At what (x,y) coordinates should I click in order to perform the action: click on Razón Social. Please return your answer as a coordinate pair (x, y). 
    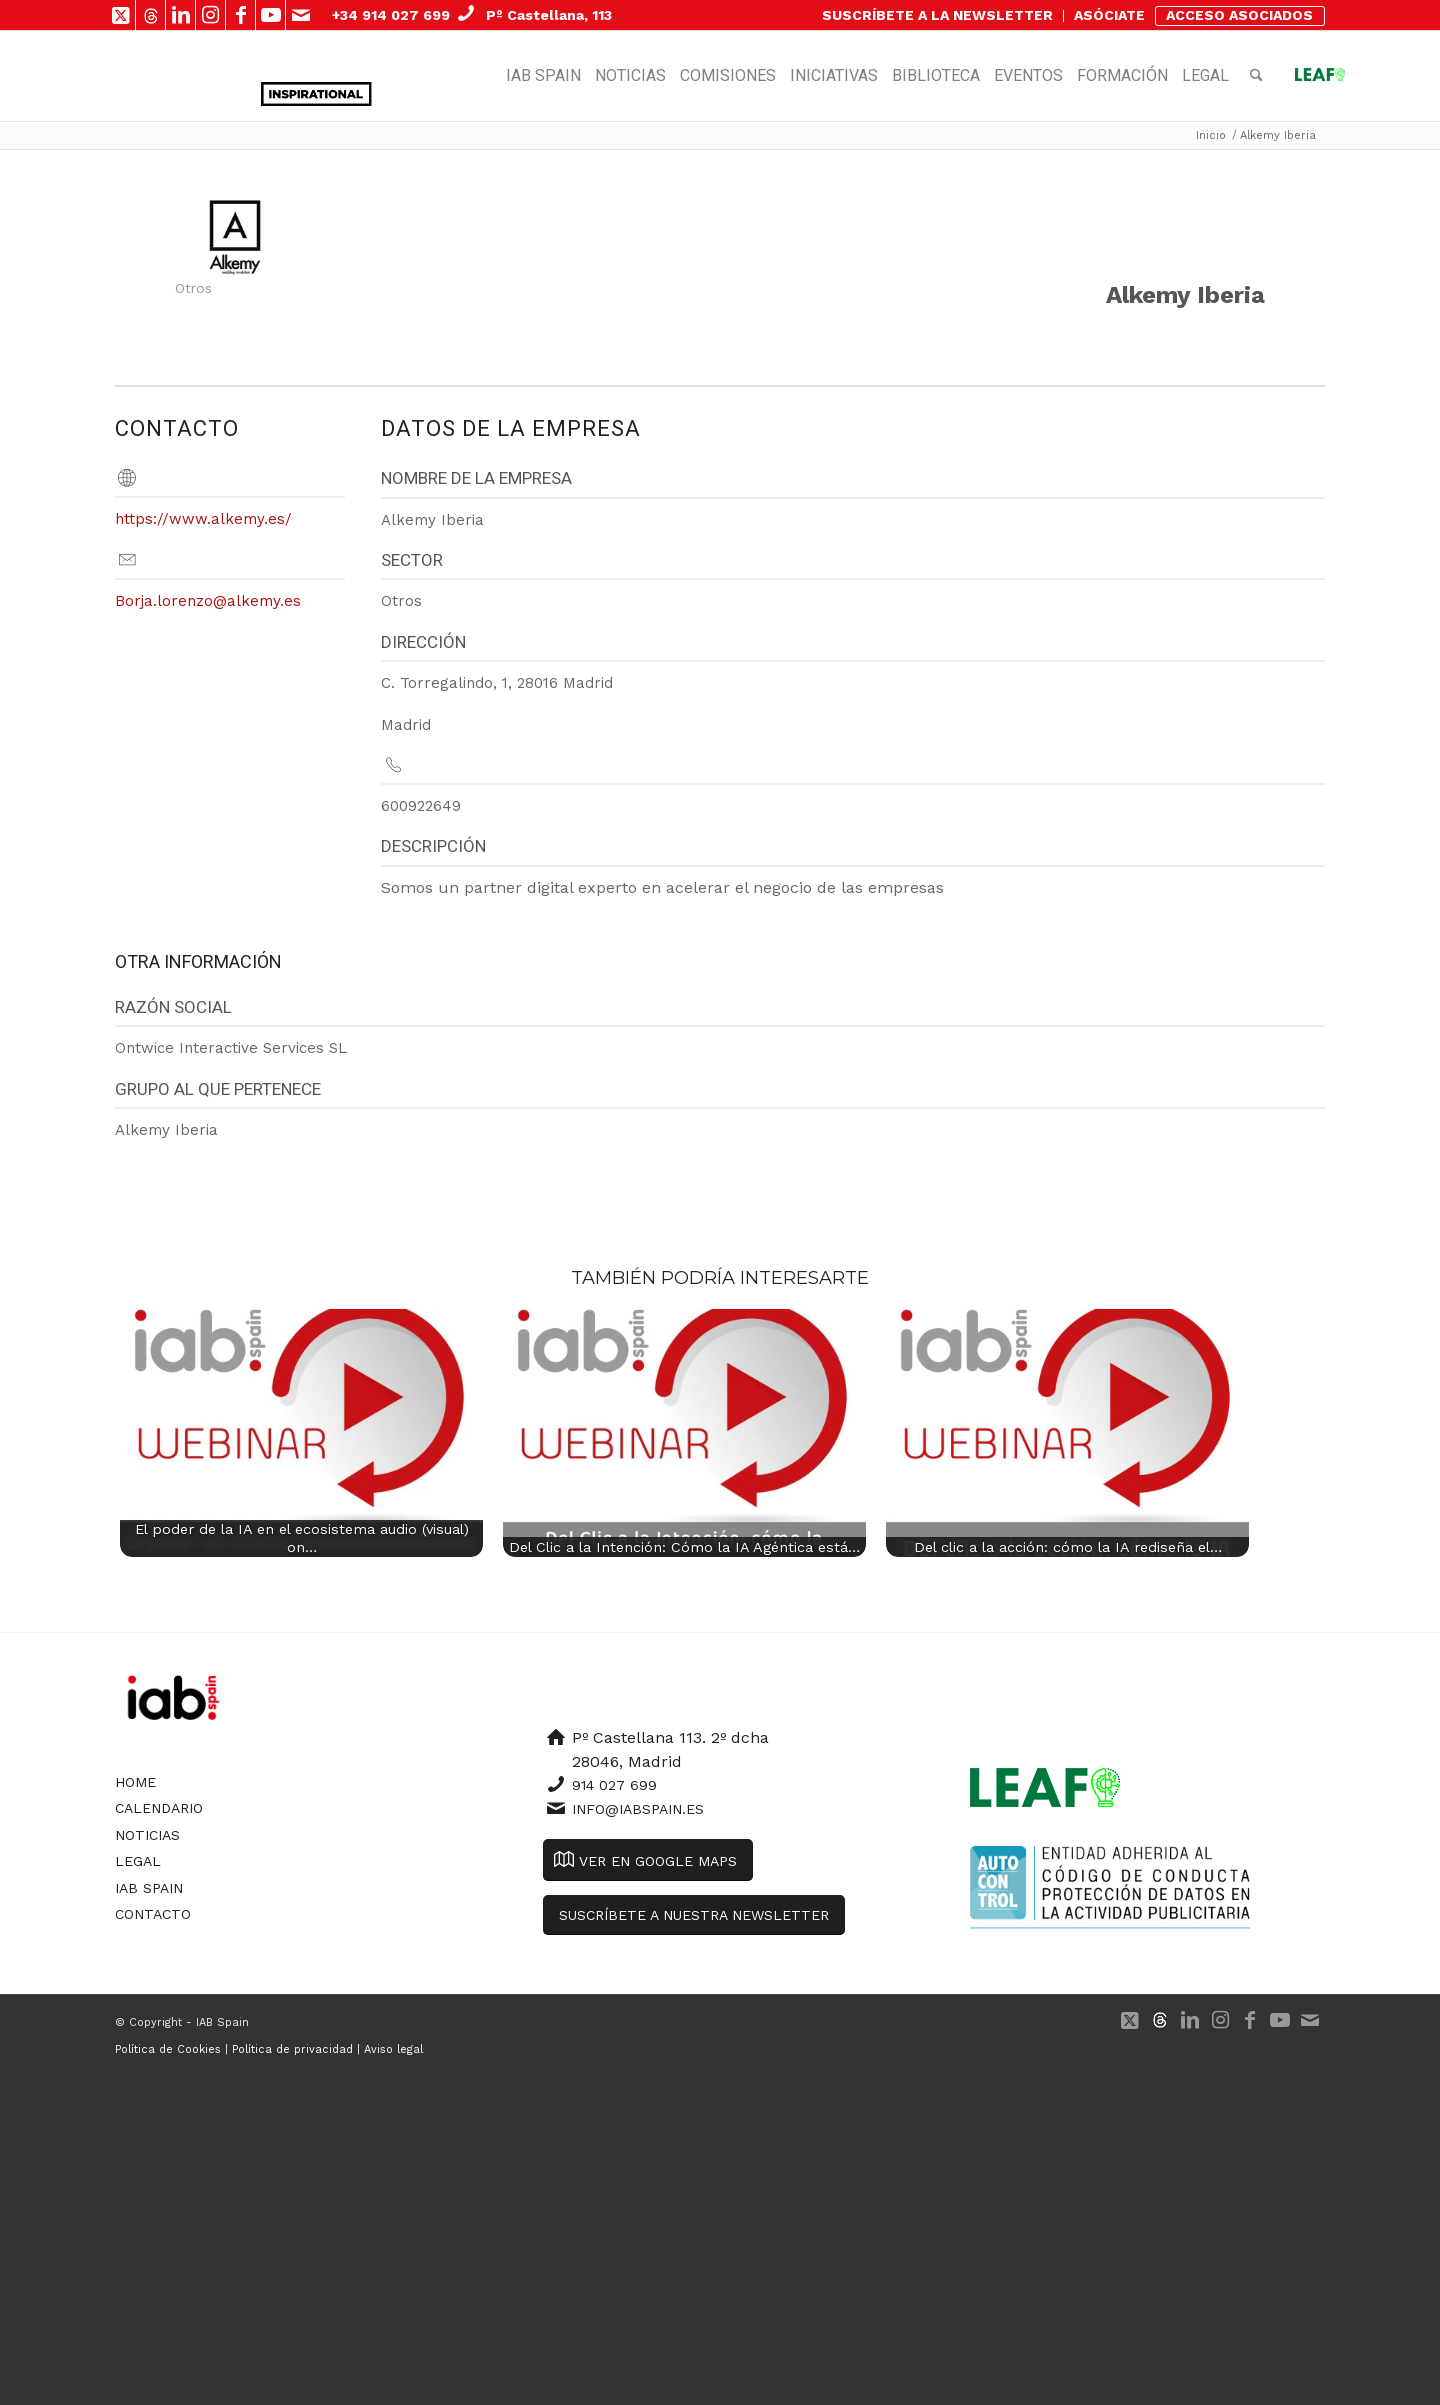
    Looking at the image, I should click on (173, 1007).